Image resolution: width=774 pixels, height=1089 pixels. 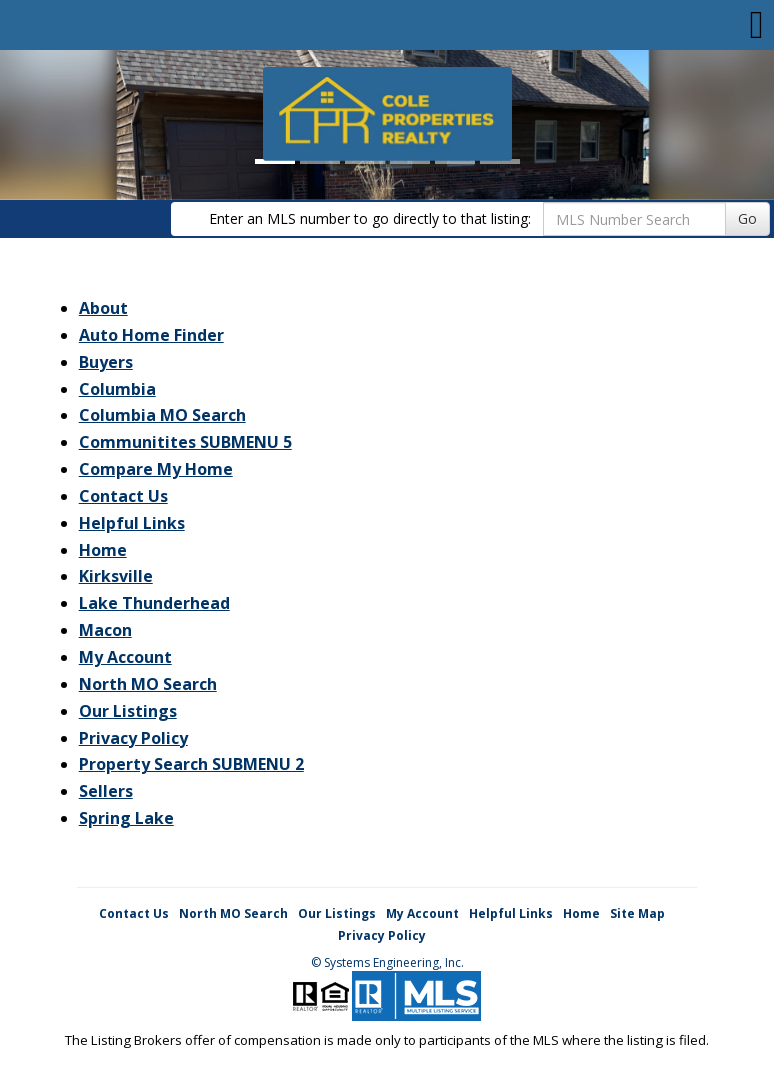 What do you see at coordinates (185, 442) in the screenshot?
I see `Communitites SUBMENU 5` at bounding box center [185, 442].